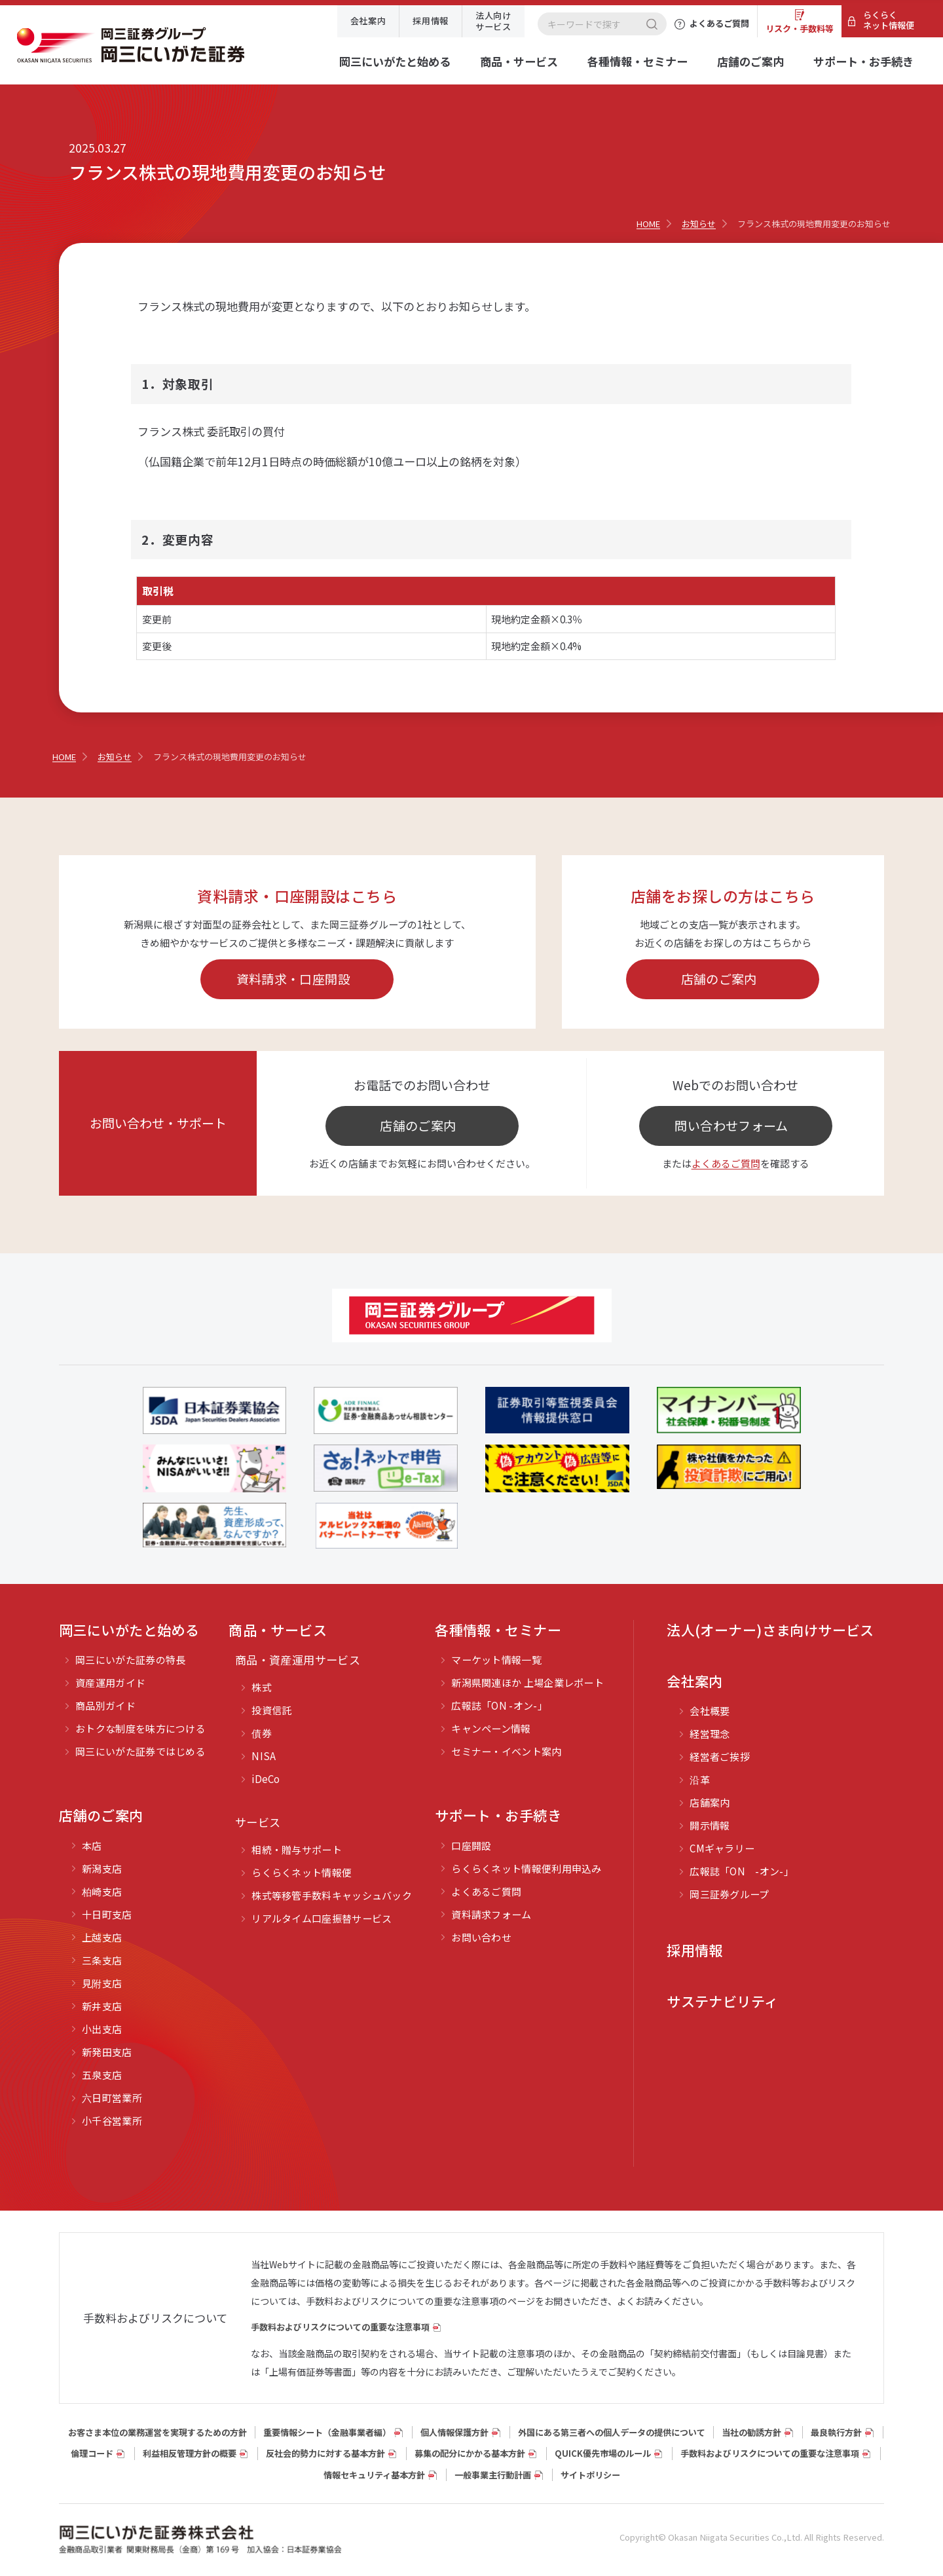 The width and height of the screenshot is (943, 2576). What do you see at coordinates (751, 2432) in the screenshot?
I see `当社の勧誘方針` at bounding box center [751, 2432].